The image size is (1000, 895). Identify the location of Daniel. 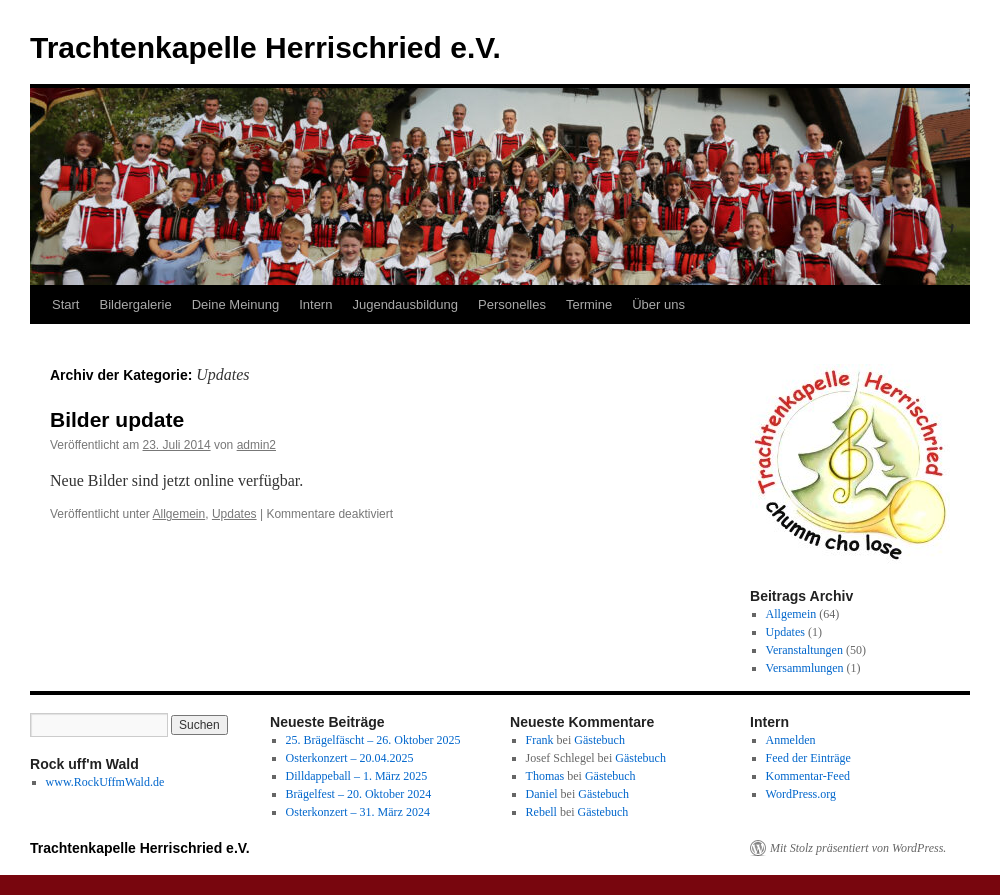
(542, 794).